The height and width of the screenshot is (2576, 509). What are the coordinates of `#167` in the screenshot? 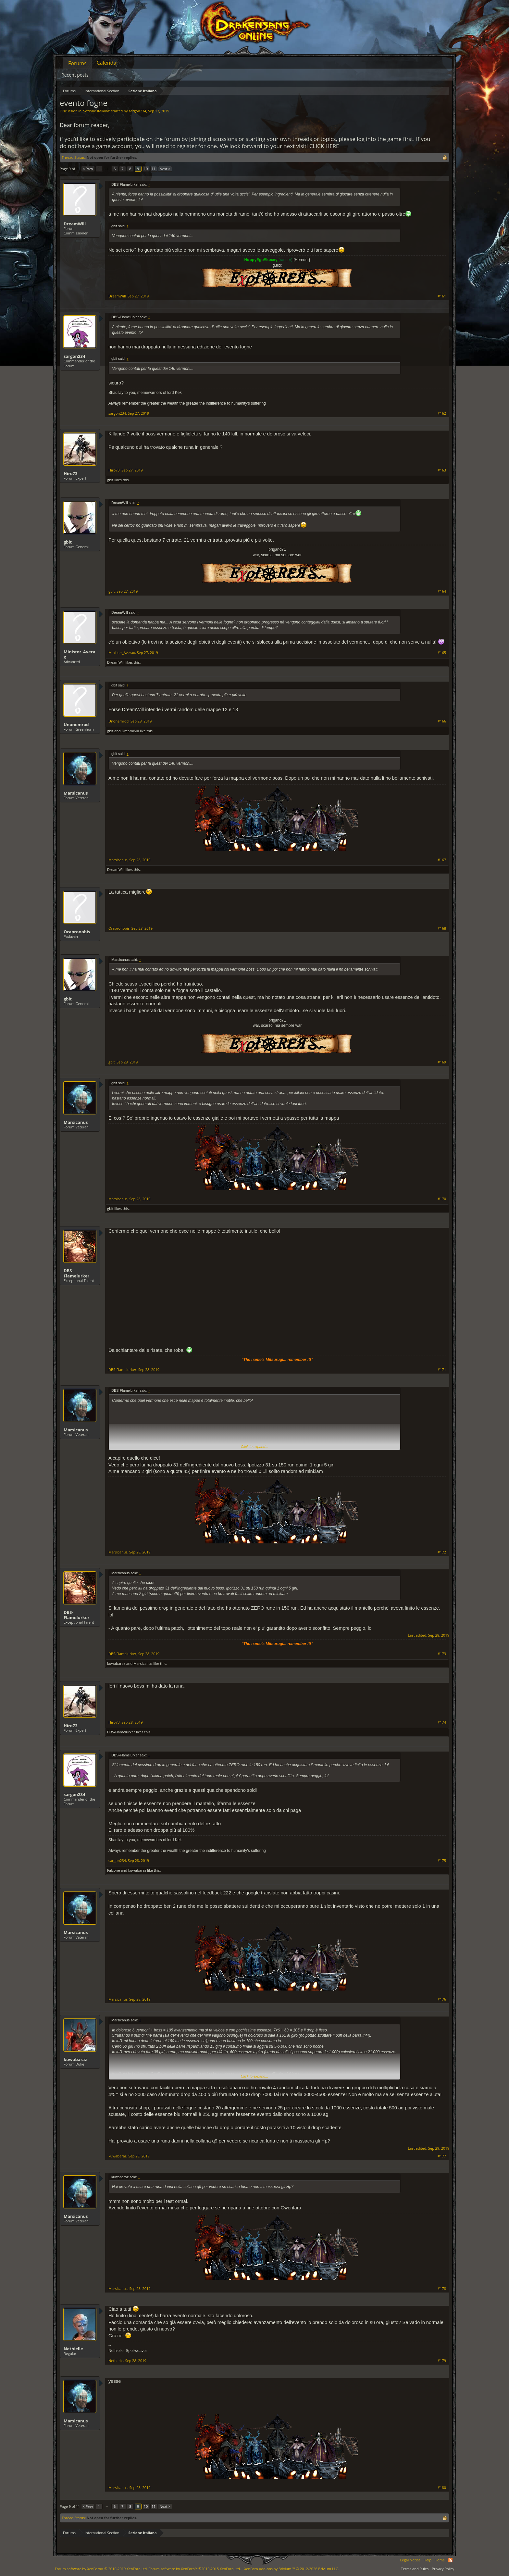 It's located at (442, 860).